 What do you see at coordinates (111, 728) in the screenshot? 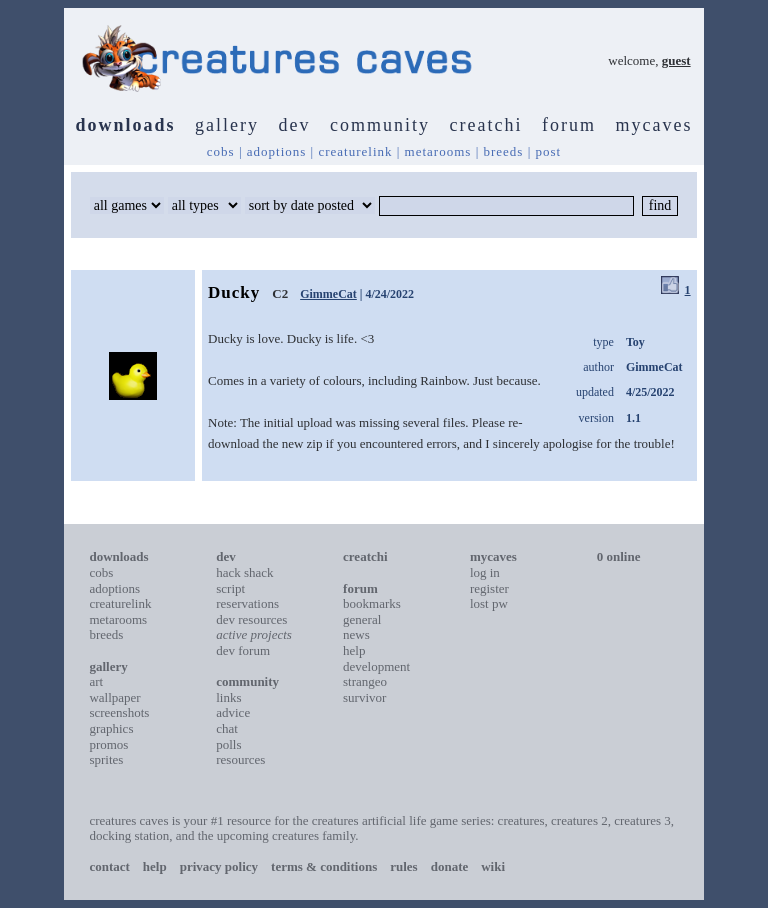
I see `graphics` at bounding box center [111, 728].